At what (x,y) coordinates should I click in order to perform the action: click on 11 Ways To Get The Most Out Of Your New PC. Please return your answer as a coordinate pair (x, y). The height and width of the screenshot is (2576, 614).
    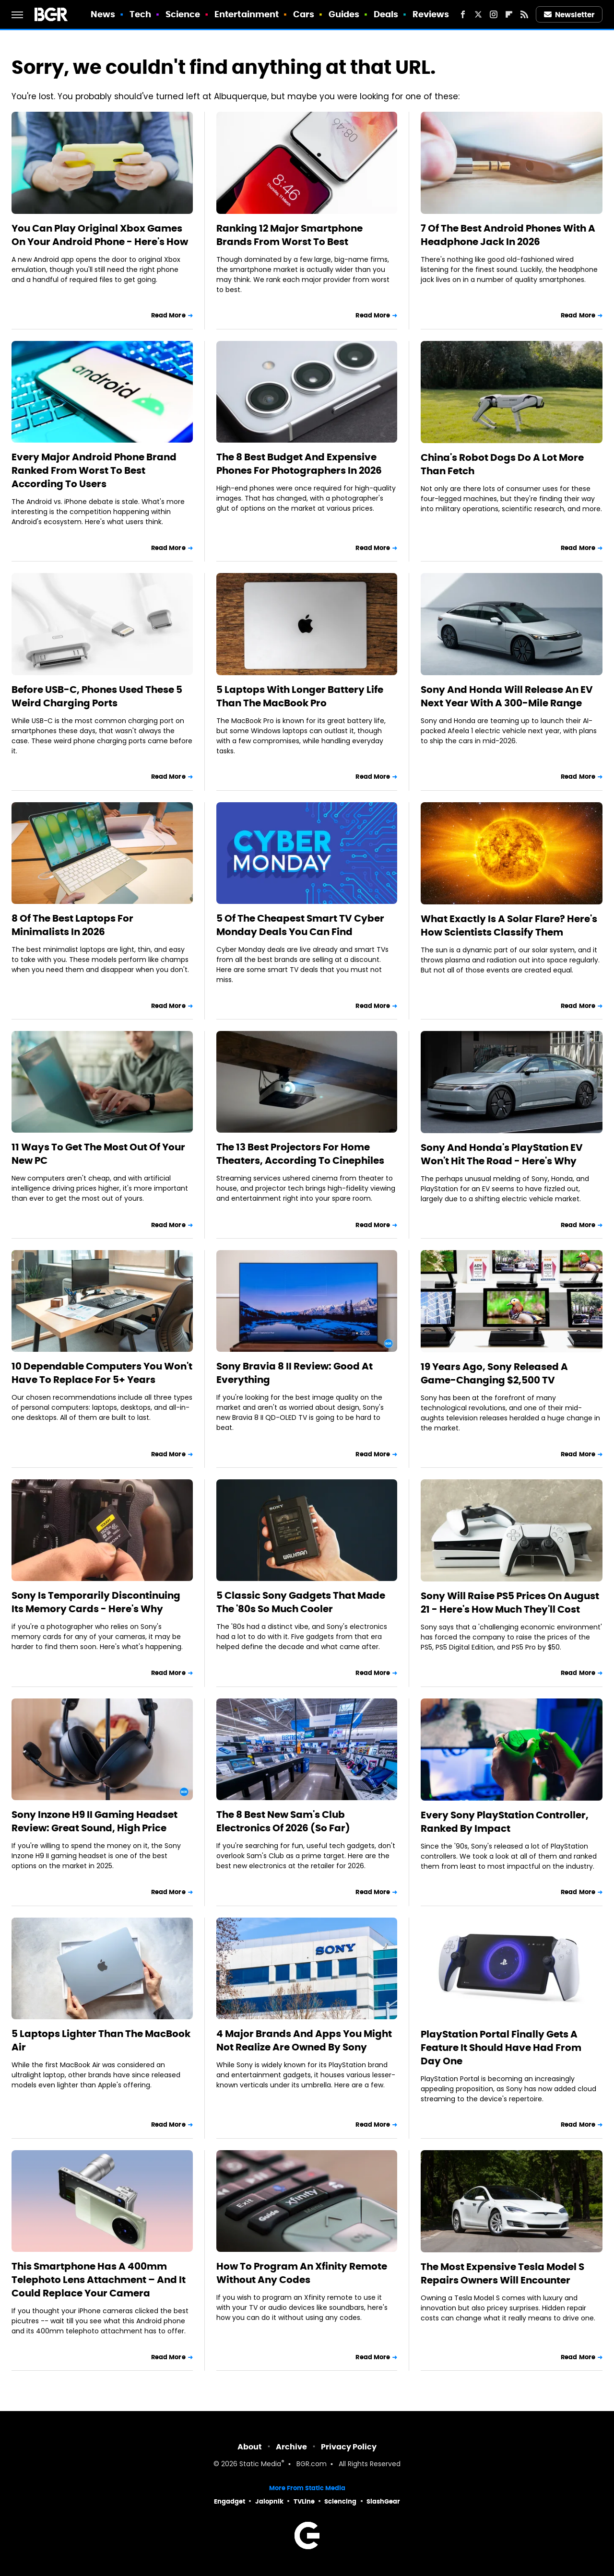
    Looking at the image, I should click on (98, 1154).